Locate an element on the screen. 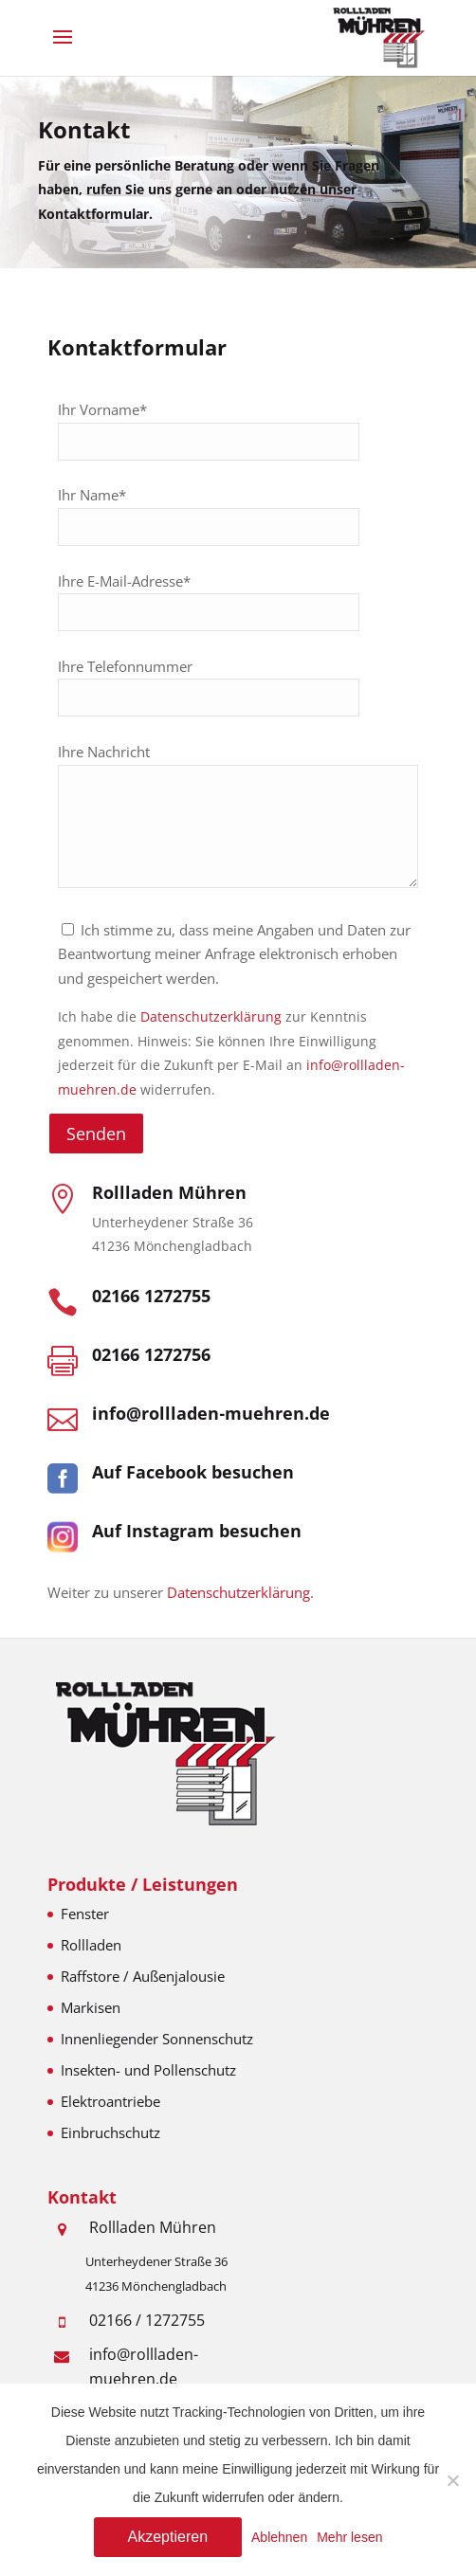  Innenliegender Sonnenschutz is located at coordinates (157, 2038).